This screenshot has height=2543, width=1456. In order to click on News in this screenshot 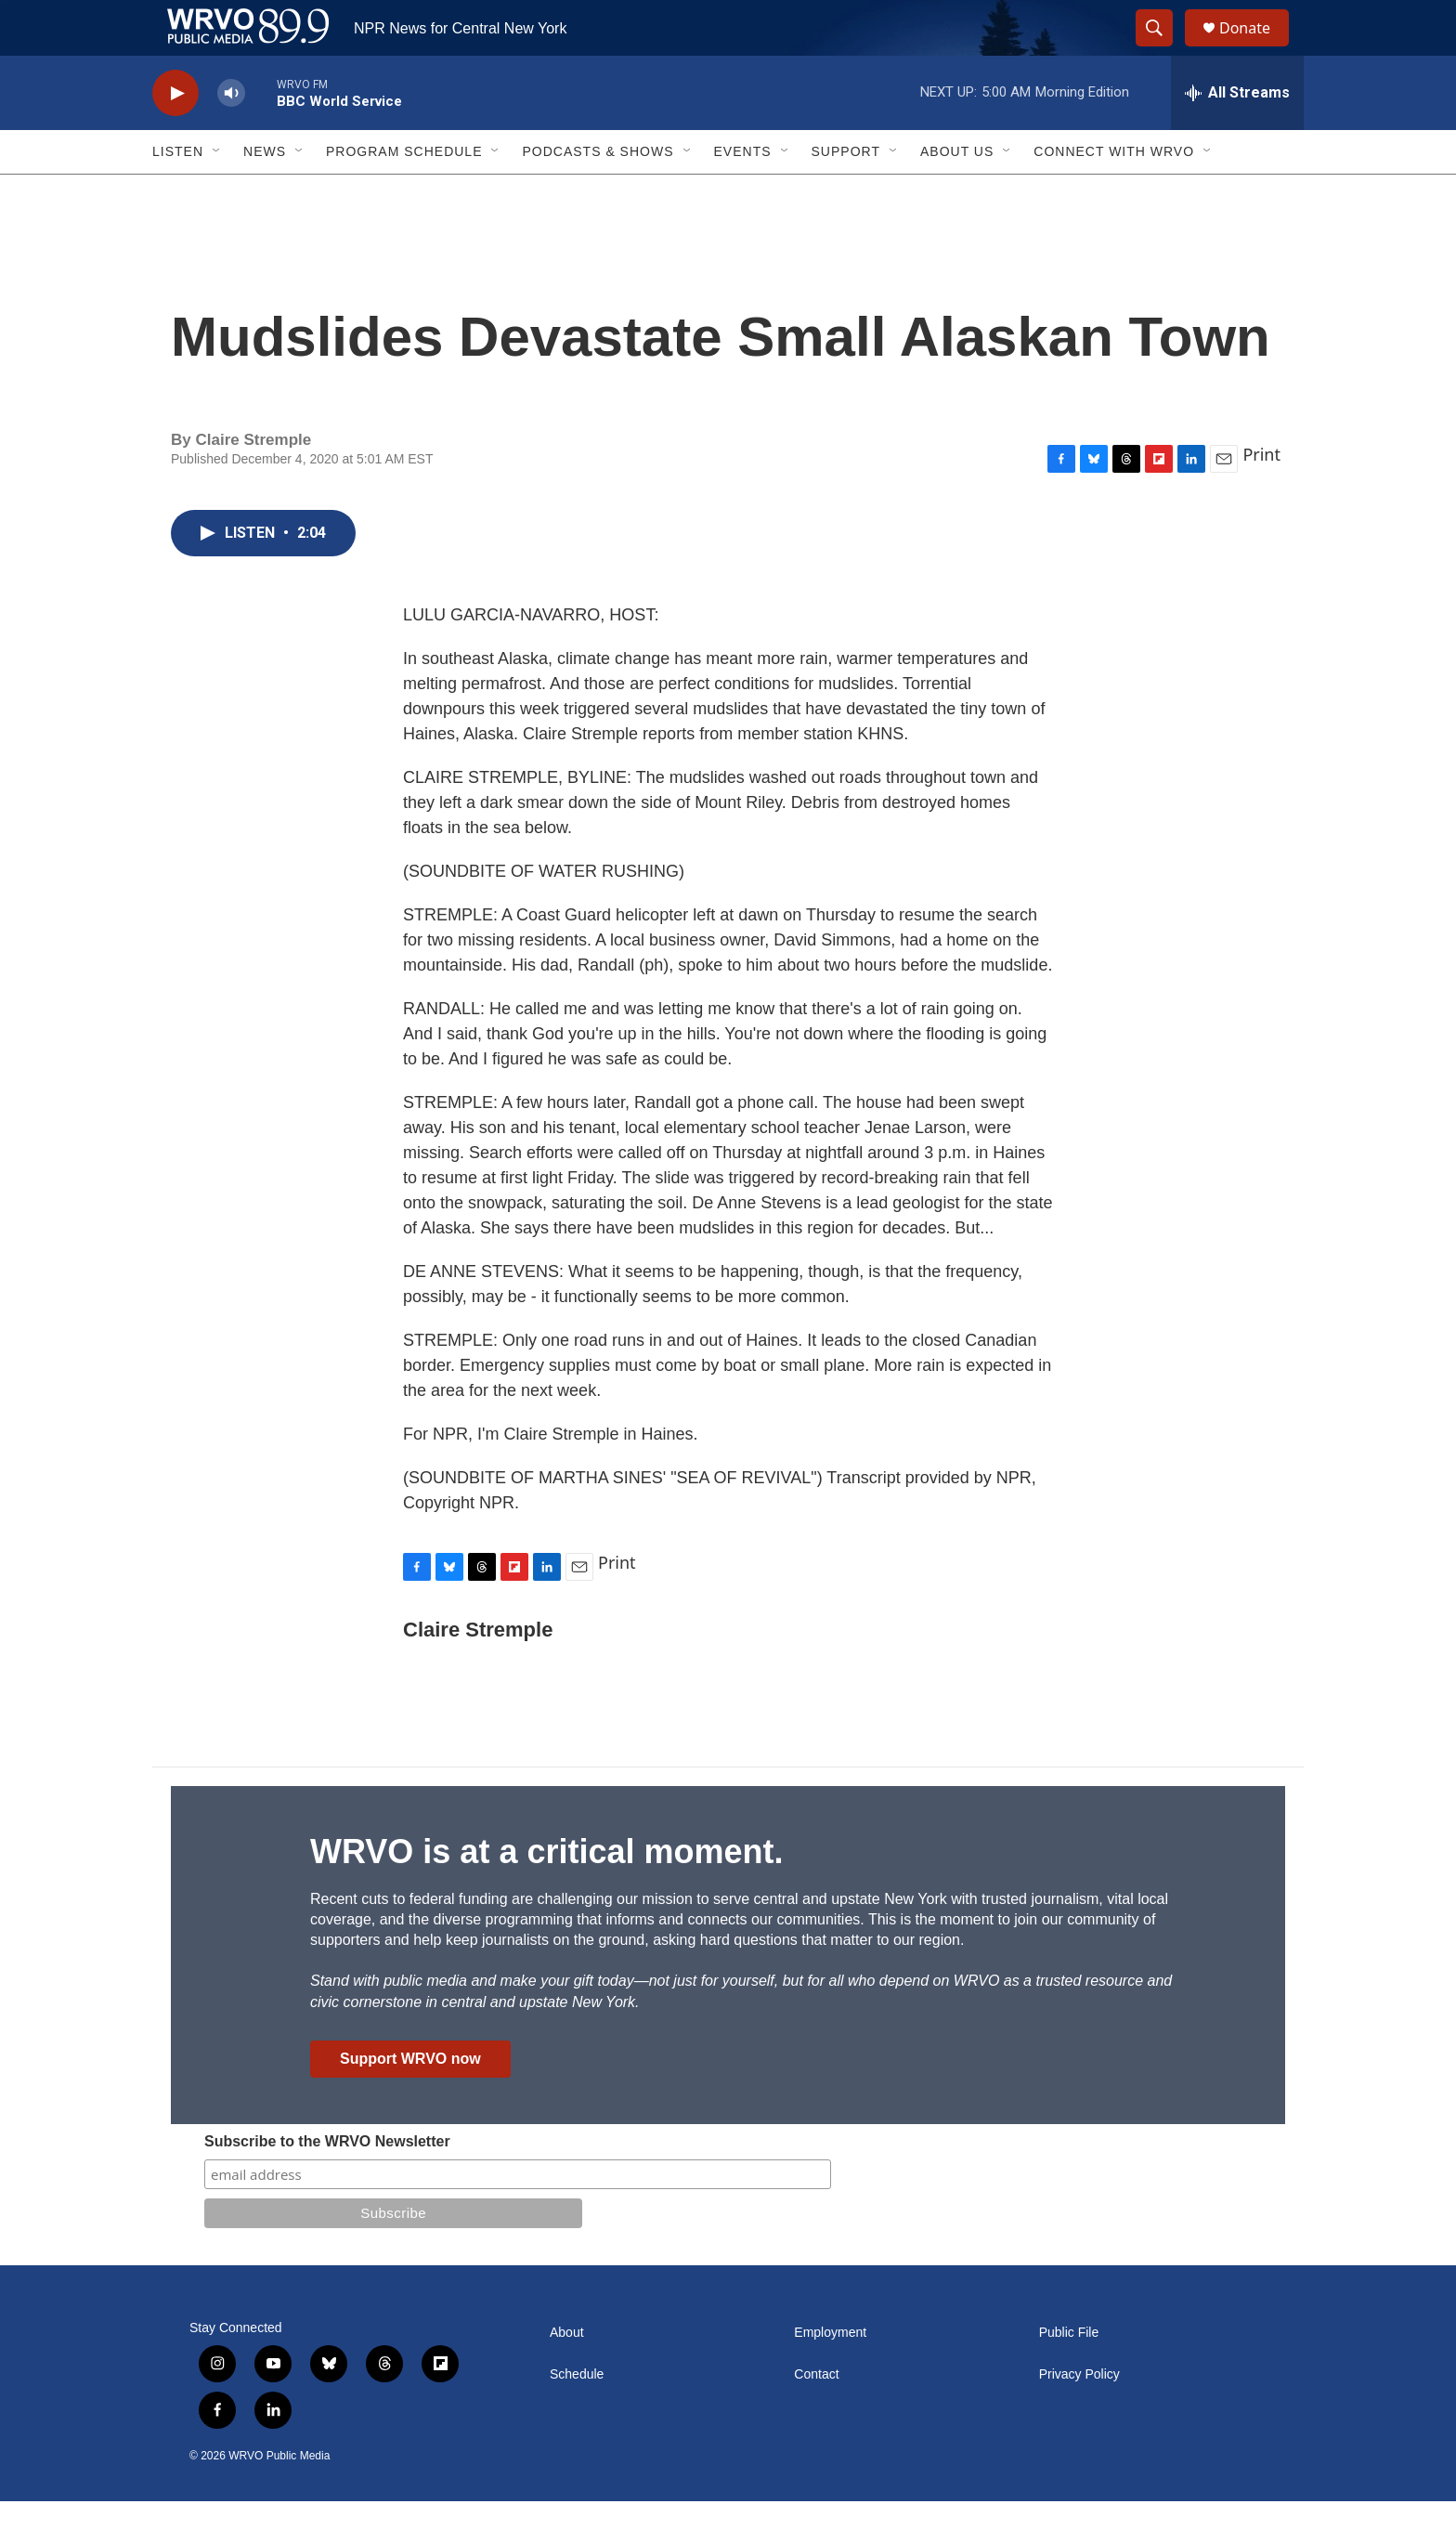, I will do `click(264, 193)`.